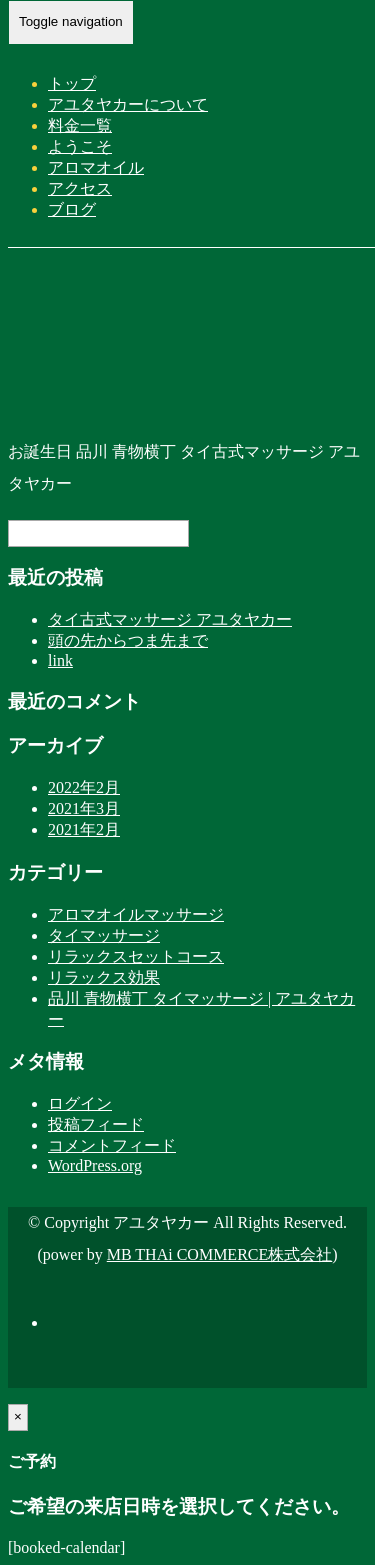 The width and height of the screenshot is (375, 1565). Describe the element at coordinates (80, 1103) in the screenshot. I see `ログイン` at that location.